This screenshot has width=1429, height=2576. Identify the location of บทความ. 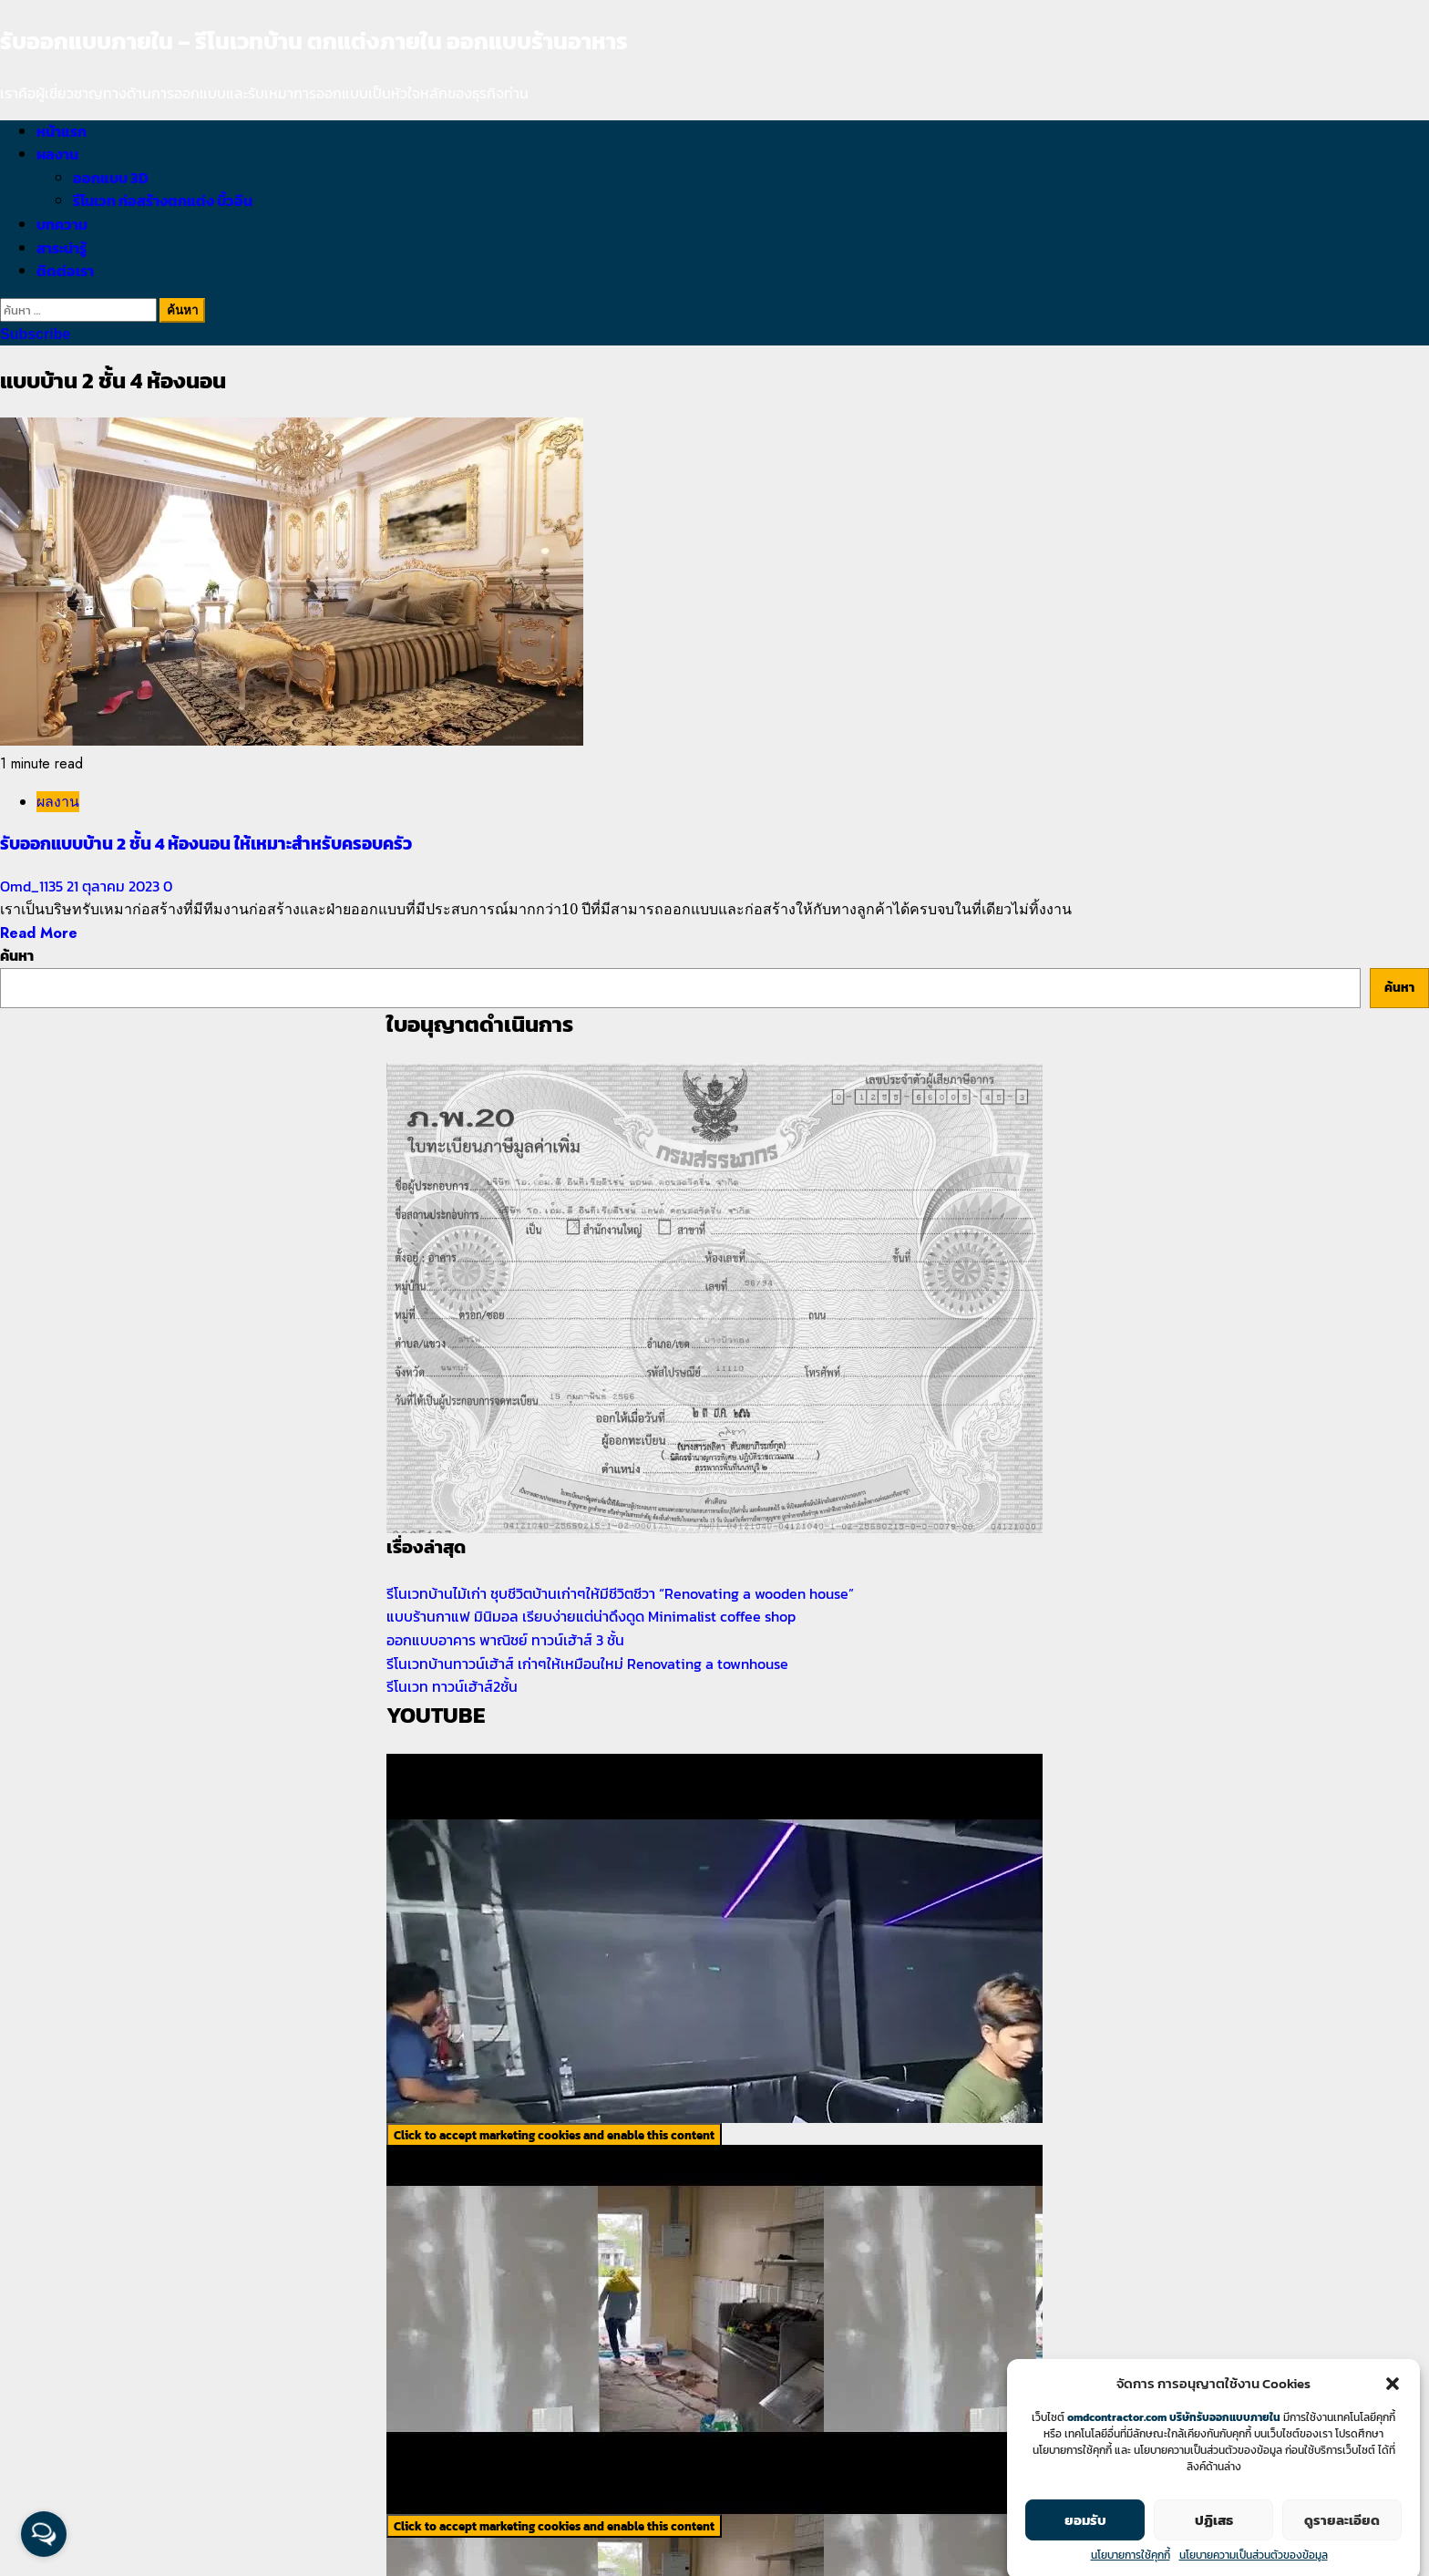
(61, 224).